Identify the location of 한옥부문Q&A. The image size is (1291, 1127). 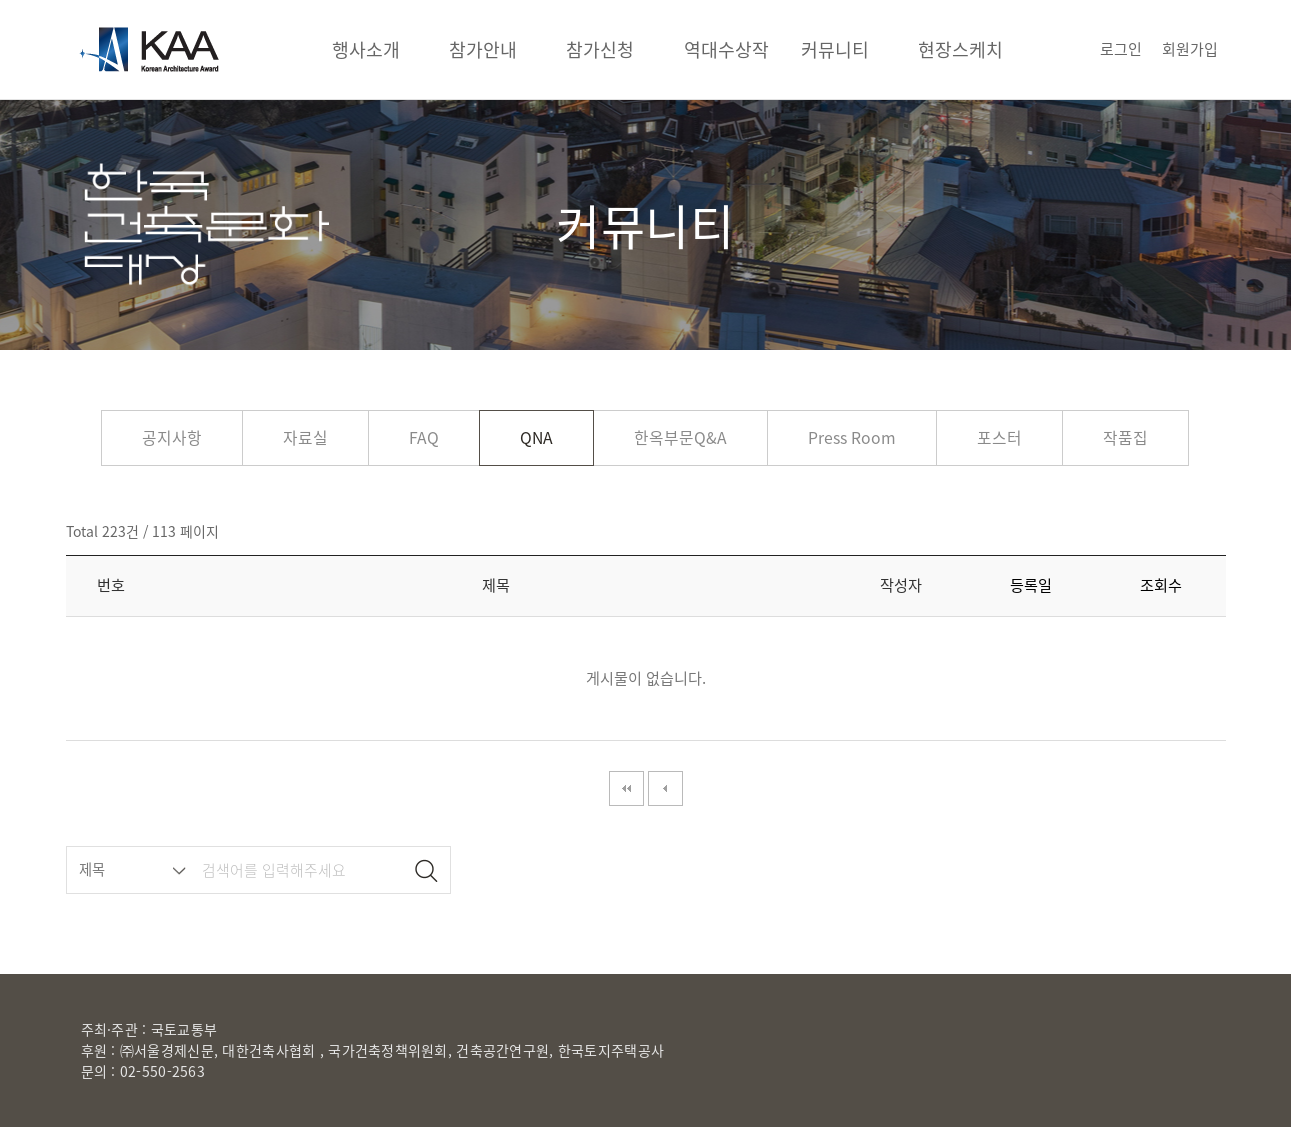
(680, 437).